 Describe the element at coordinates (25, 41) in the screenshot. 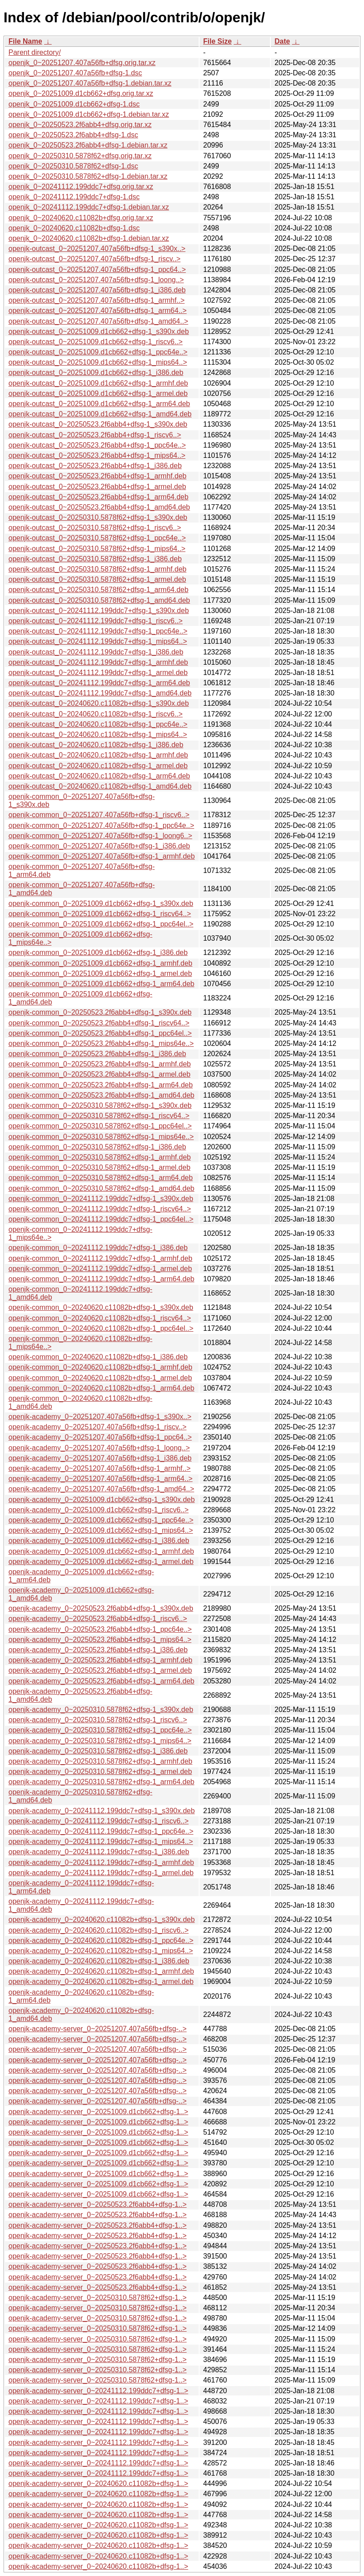

I see `File Name` at that location.